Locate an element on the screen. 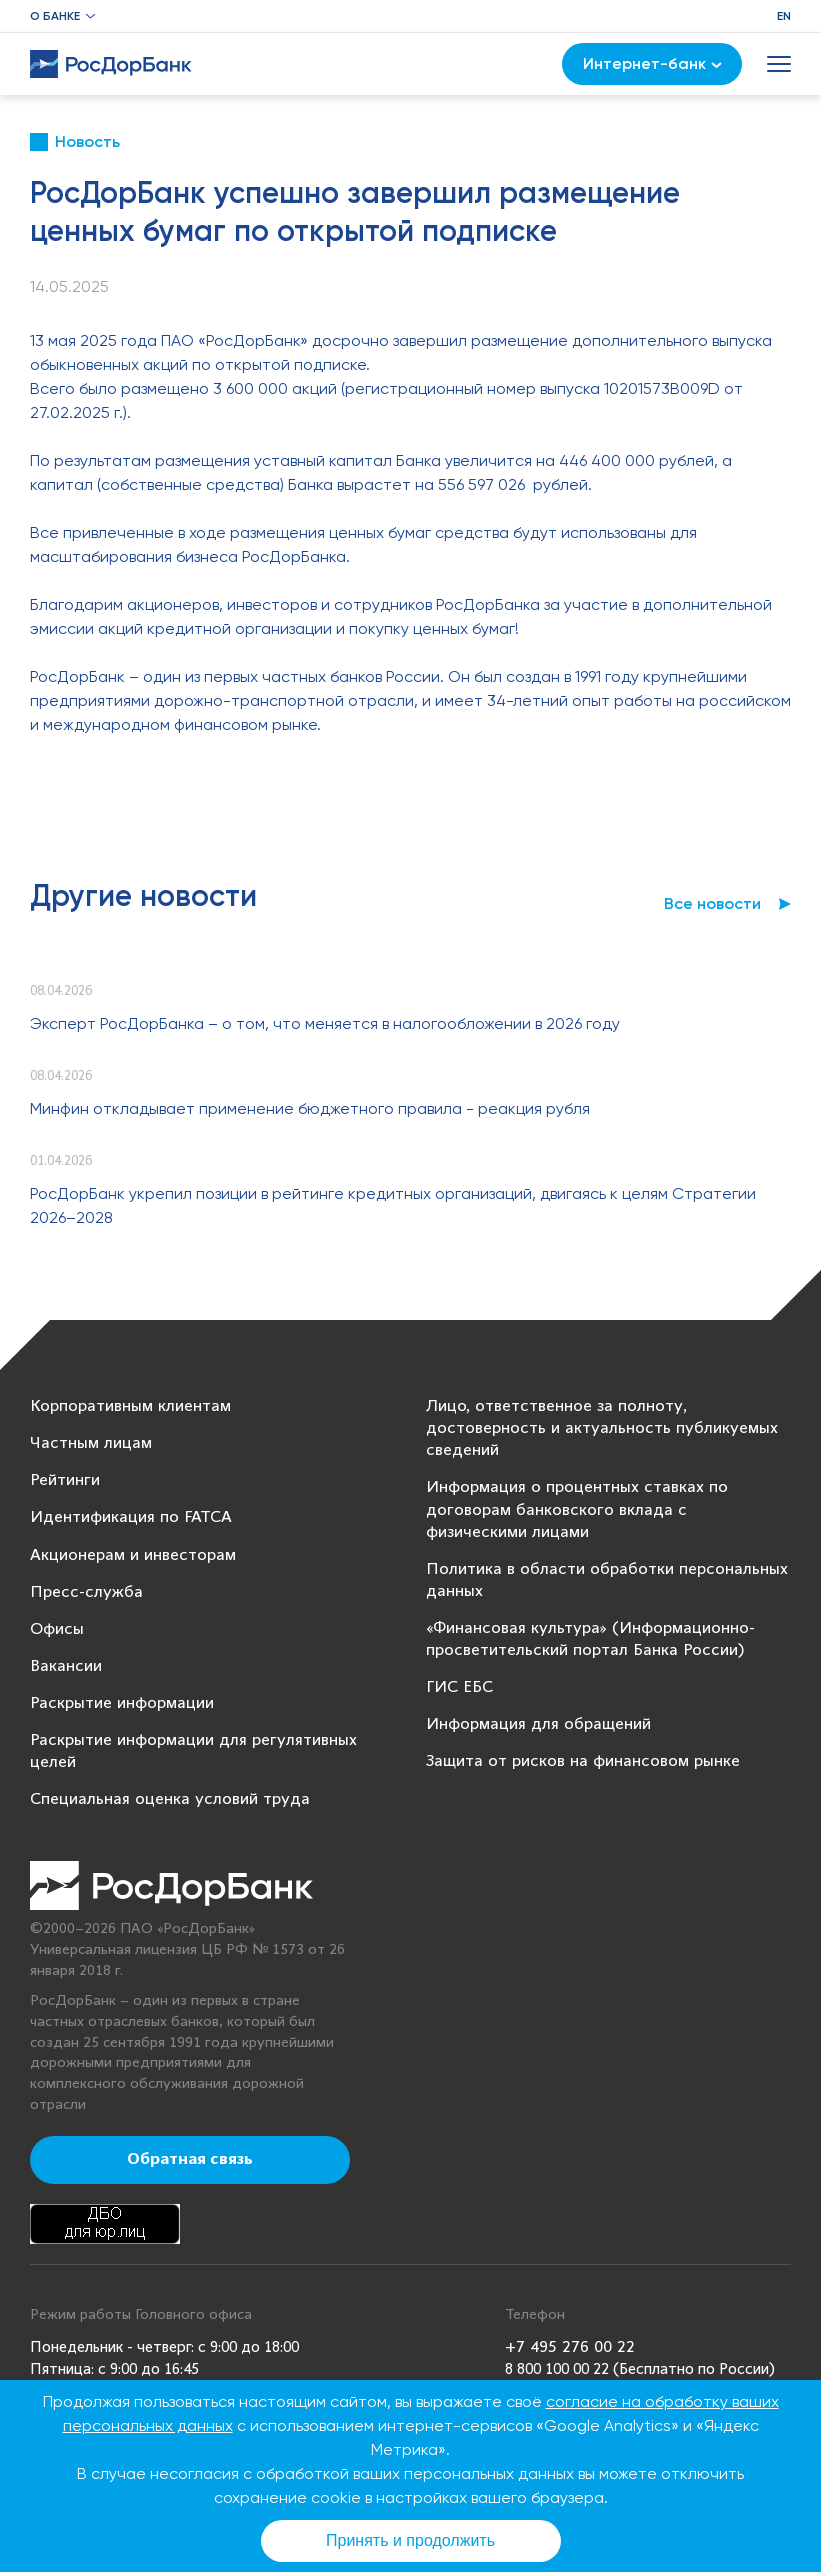 The width and height of the screenshot is (821, 2572). Обратная связь is located at coordinates (190, 2160).